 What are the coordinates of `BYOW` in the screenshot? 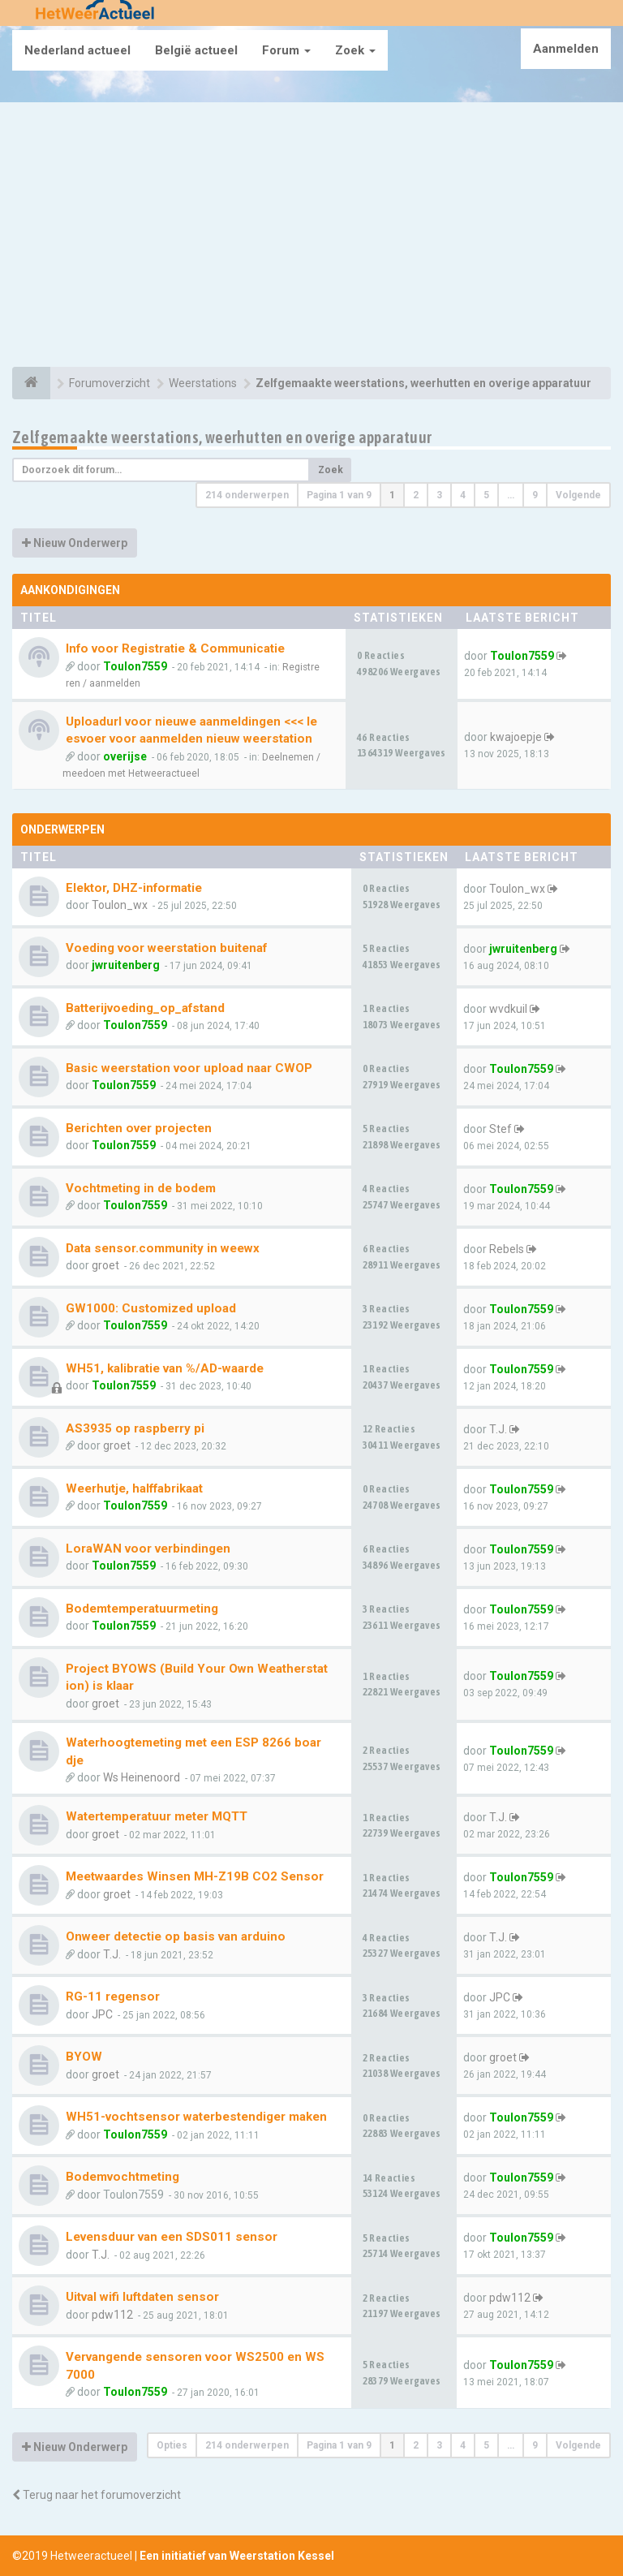 It's located at (84, 2056).